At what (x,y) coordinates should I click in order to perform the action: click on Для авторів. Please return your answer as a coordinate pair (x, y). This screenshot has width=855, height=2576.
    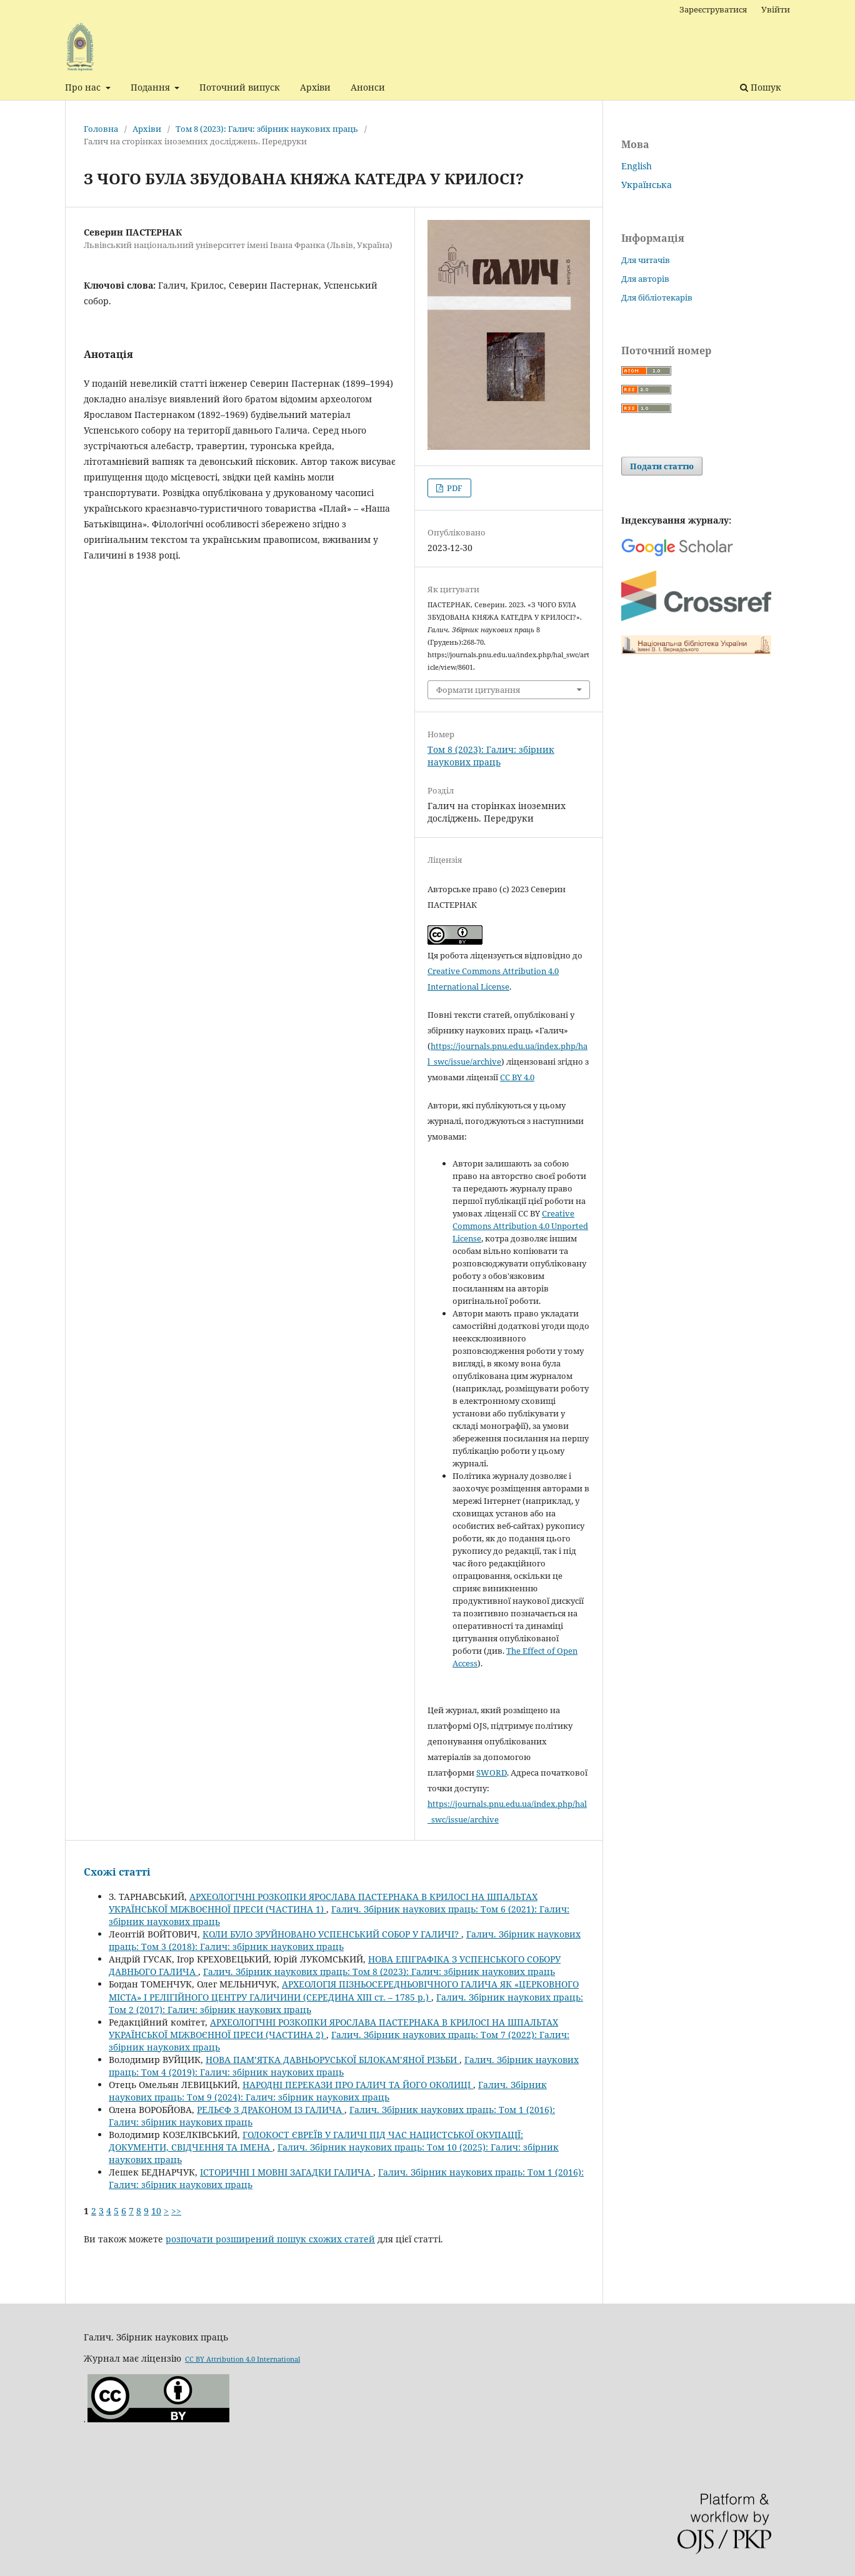
    Looking at the image, I should click on (645, 278).